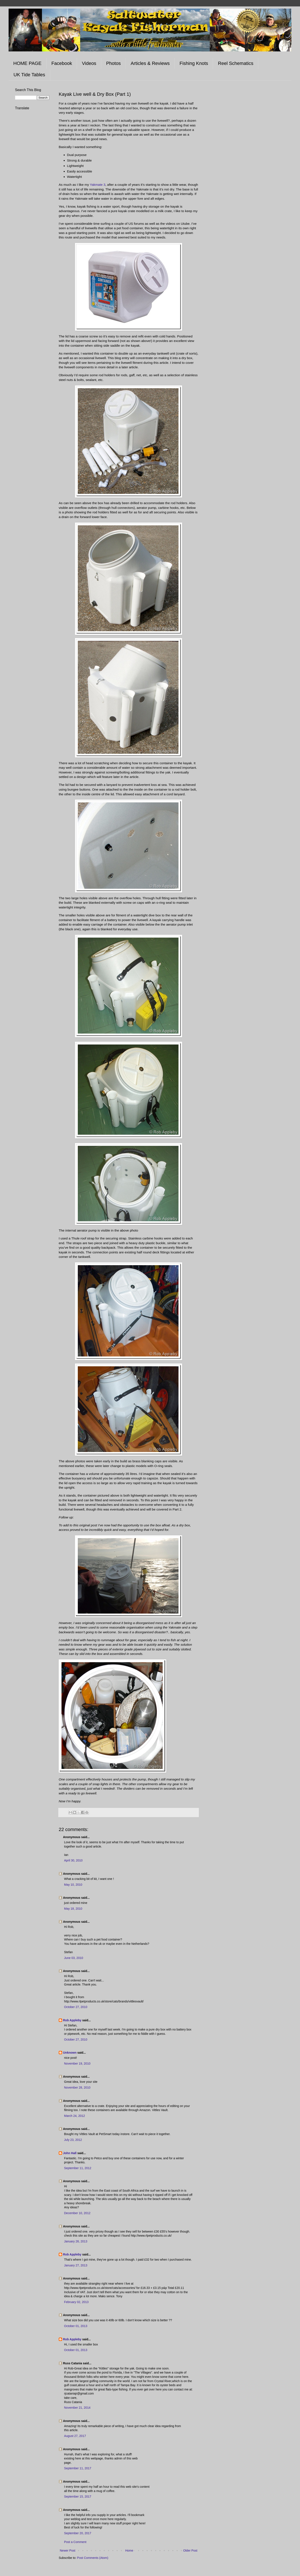 This screenshot has height=2576, width=300. Describe the element at coordinates (129, 2550) in the screenshot. I see `Home` at that location.